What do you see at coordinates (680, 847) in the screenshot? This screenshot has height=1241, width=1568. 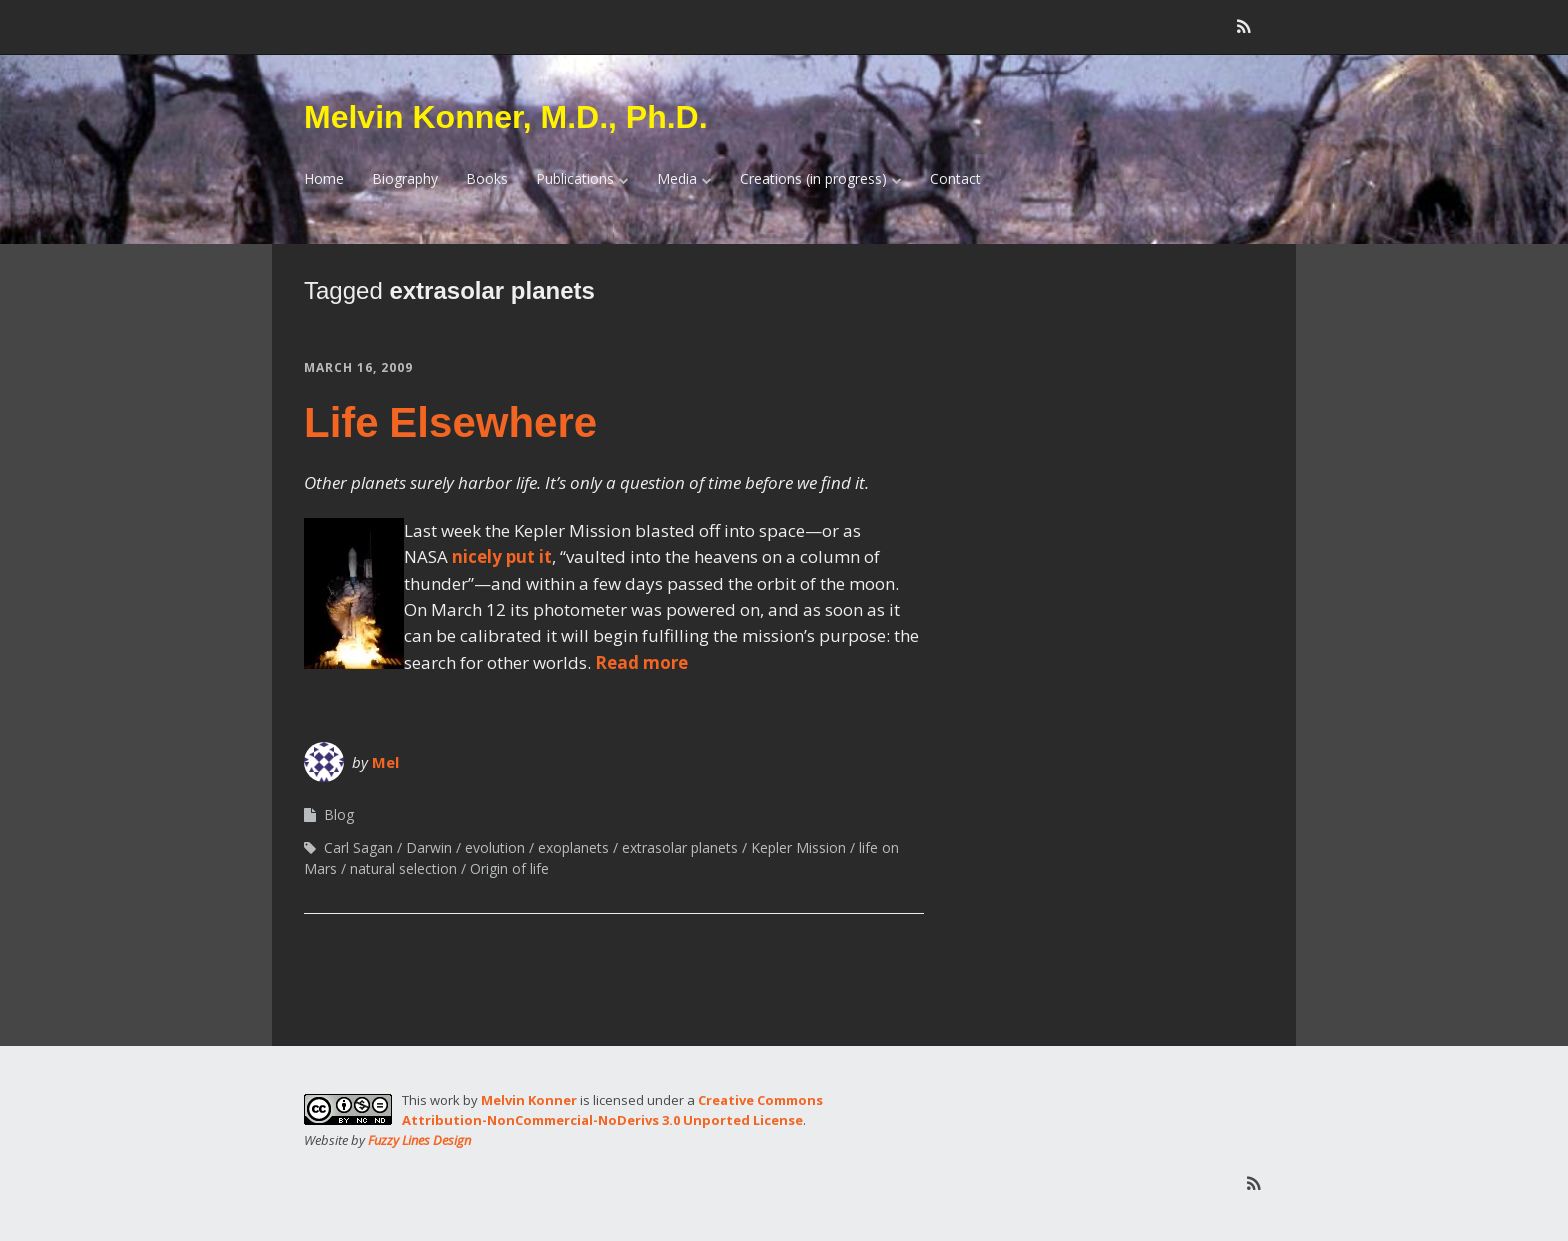 I see `extrasolar planets` at bounding box center [680, 847].